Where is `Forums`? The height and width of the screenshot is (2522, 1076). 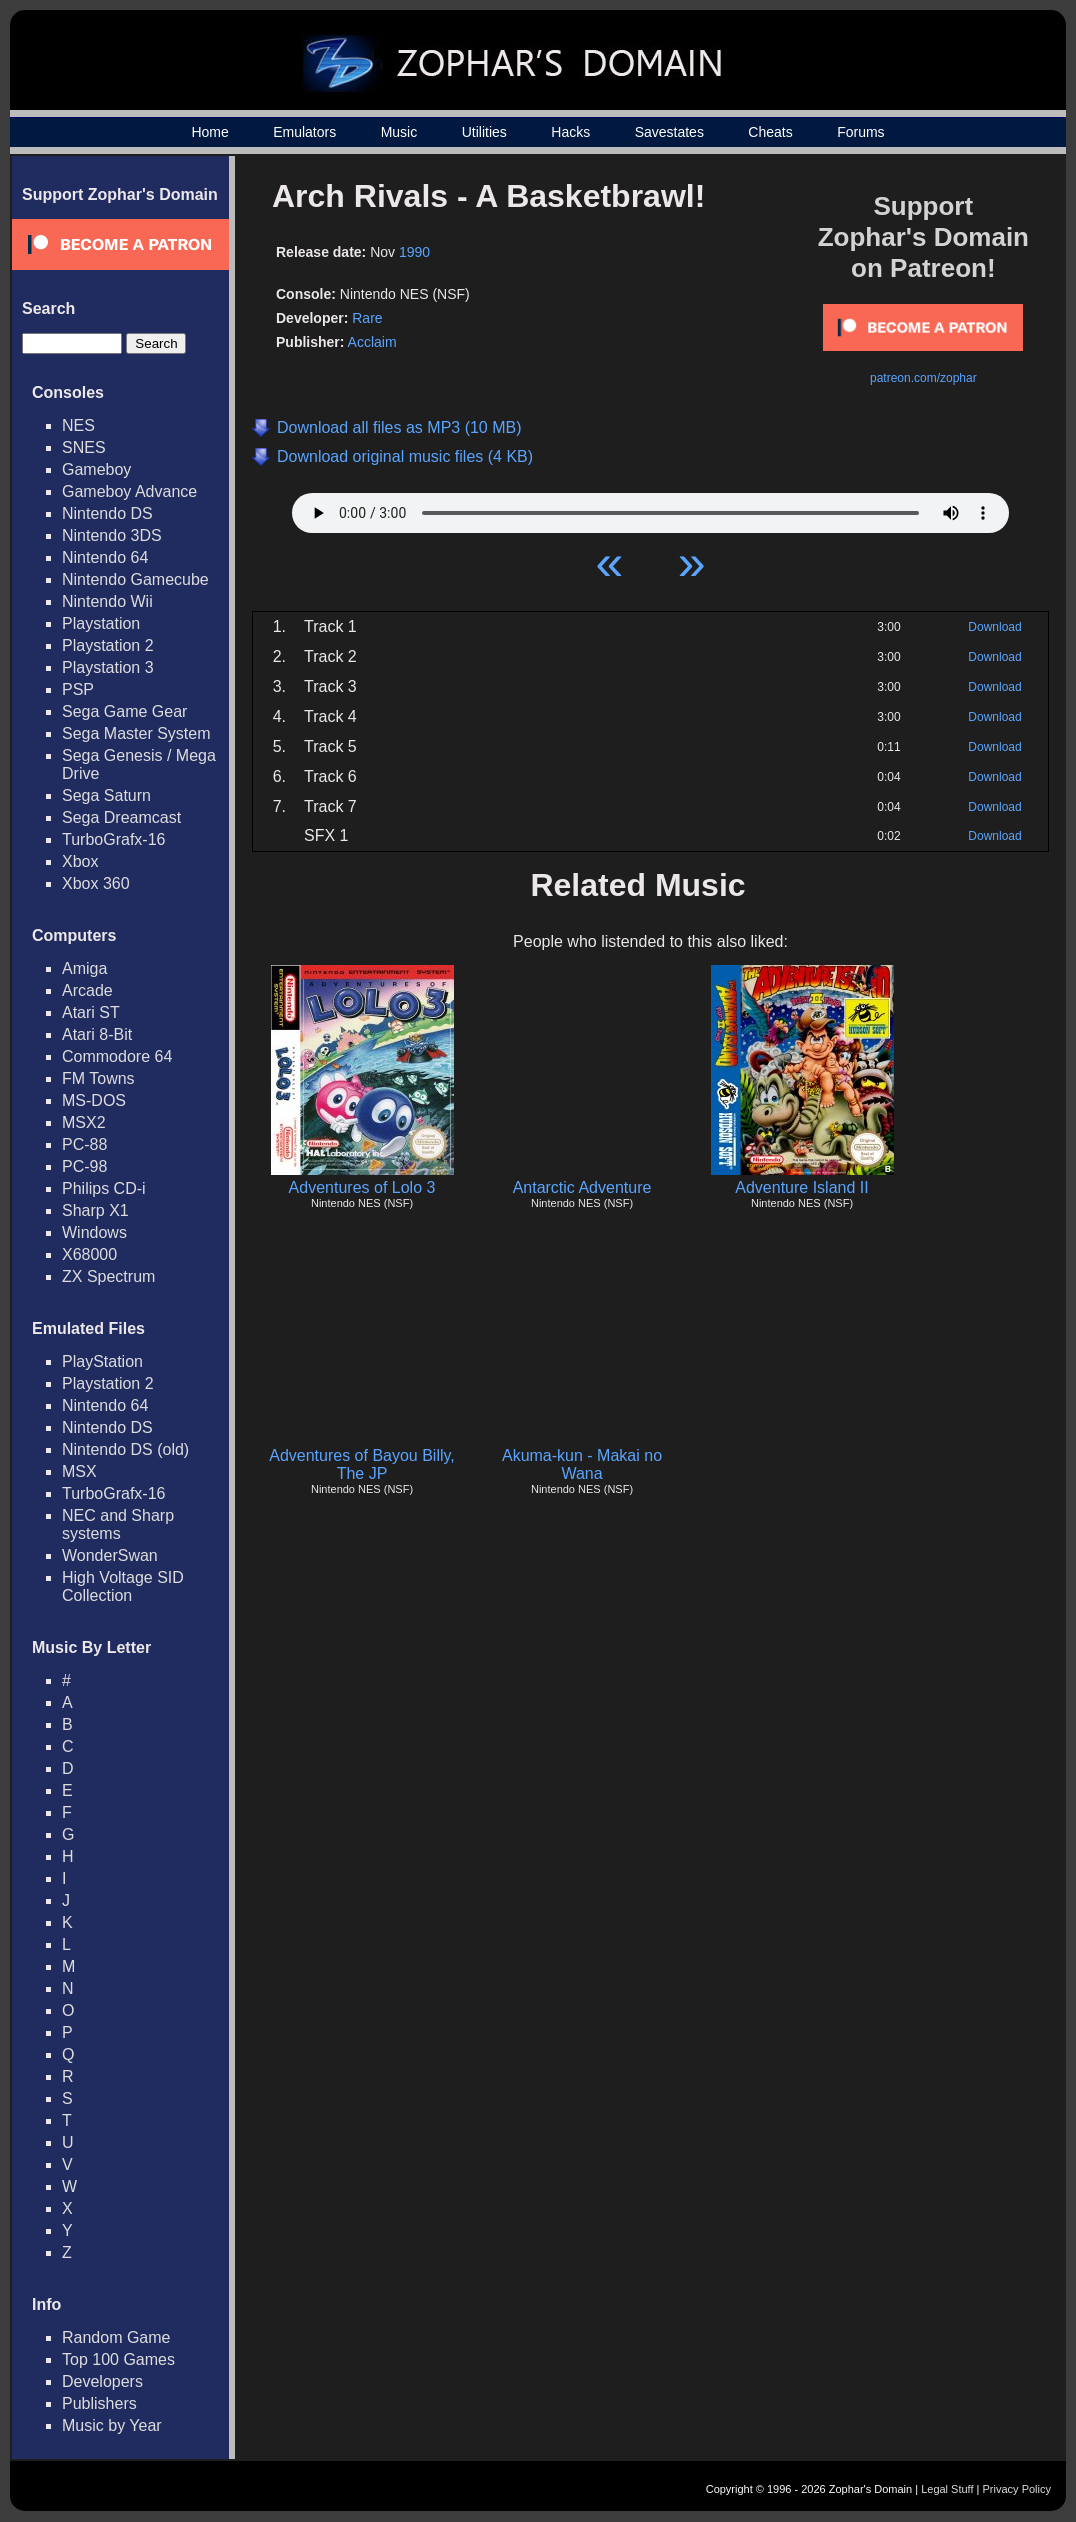 Forums is located at coordinates (860, 132).